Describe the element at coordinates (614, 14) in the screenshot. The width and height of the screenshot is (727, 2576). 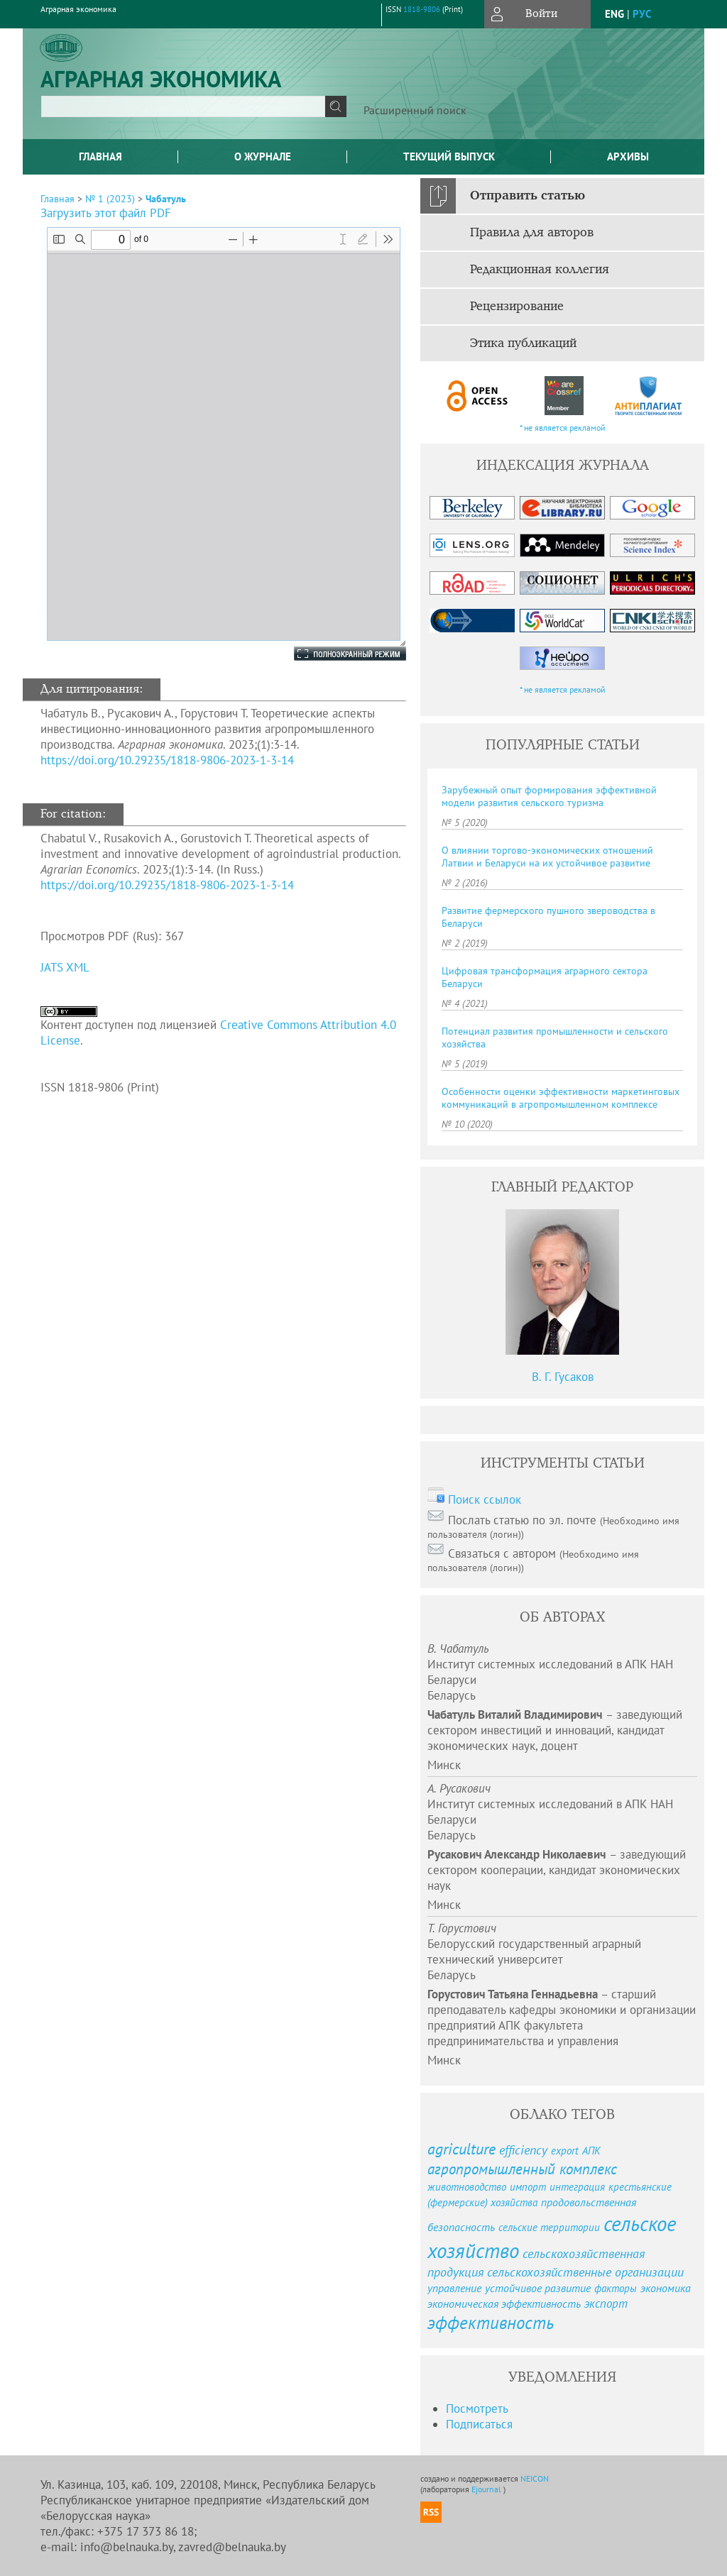
I see `eng` at that location.